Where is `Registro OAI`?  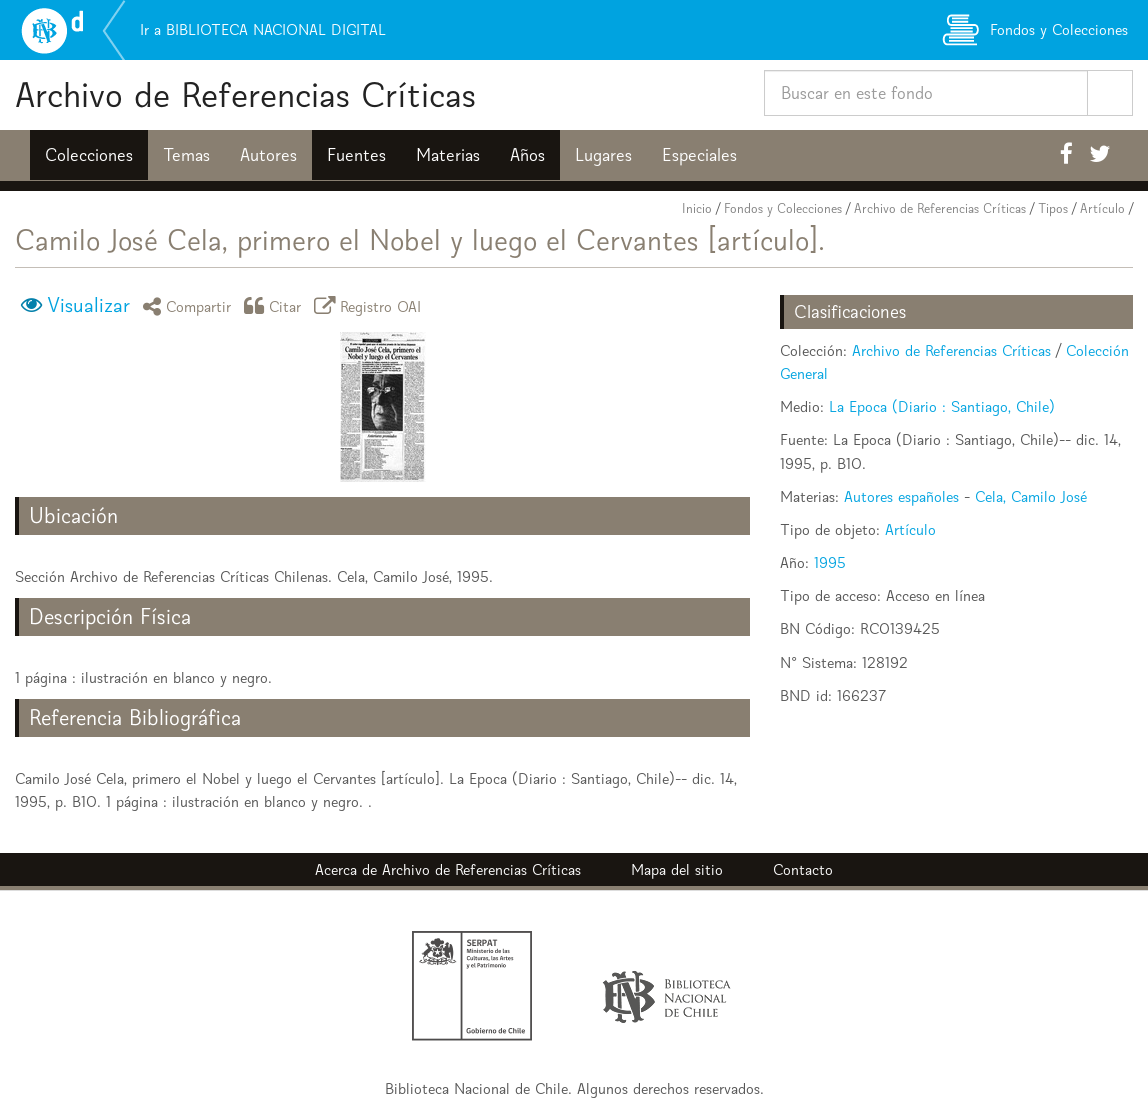
Registro OAI is located at coordinates (371, 305).